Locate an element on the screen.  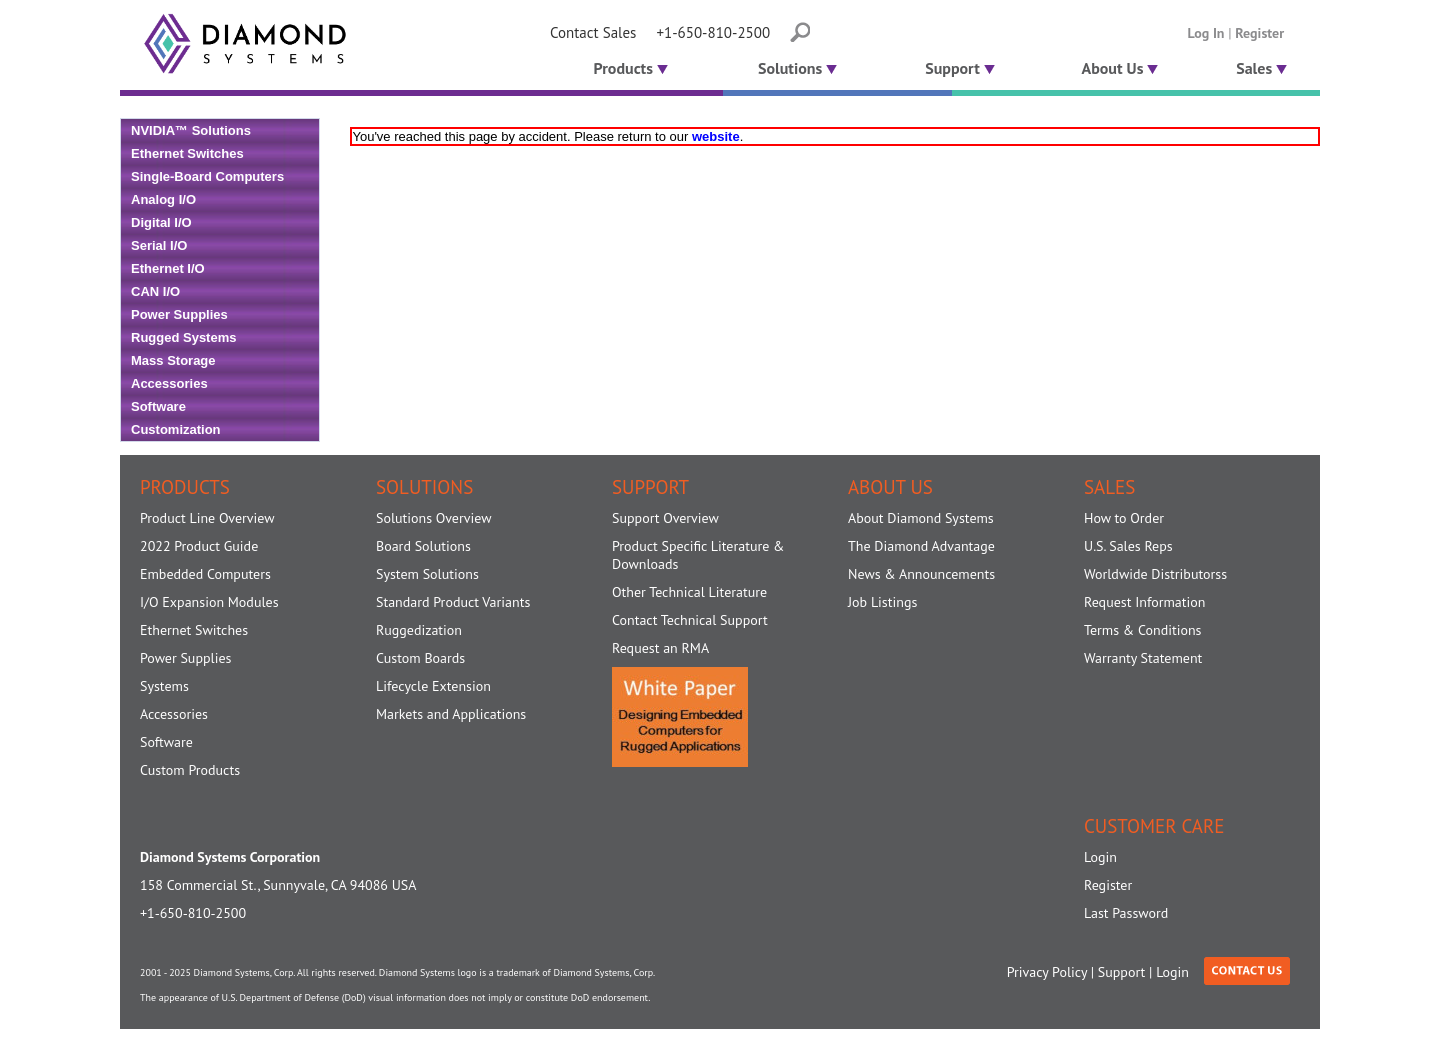
Board Solutions is located at coordinates (423, 546).